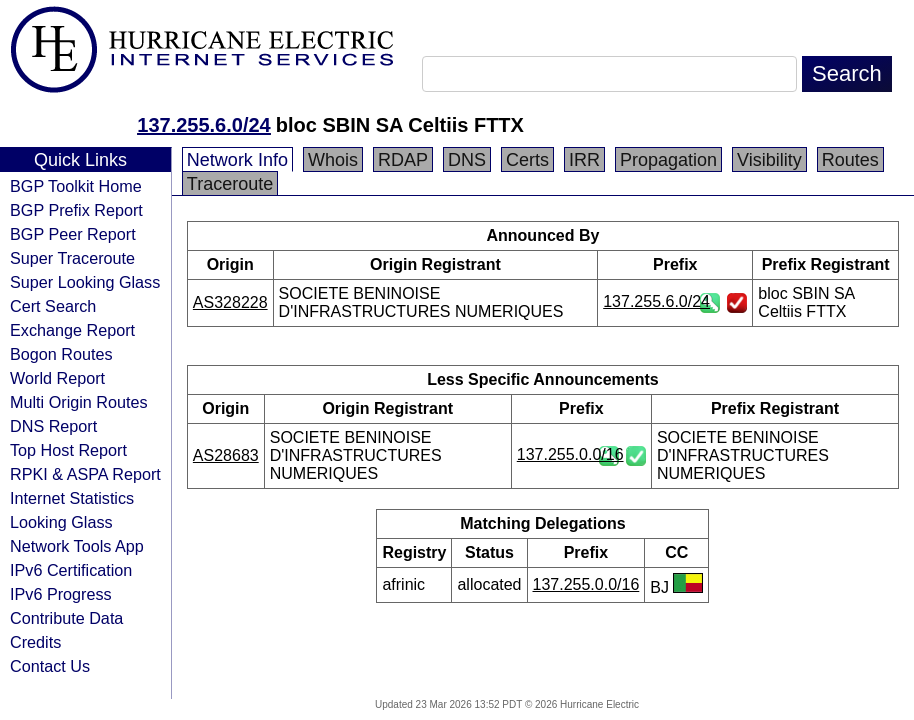  What do you see at coordinates (72, 258) in the screenshot?
I see `Super Traceroute` at bounding box center [72, 258].